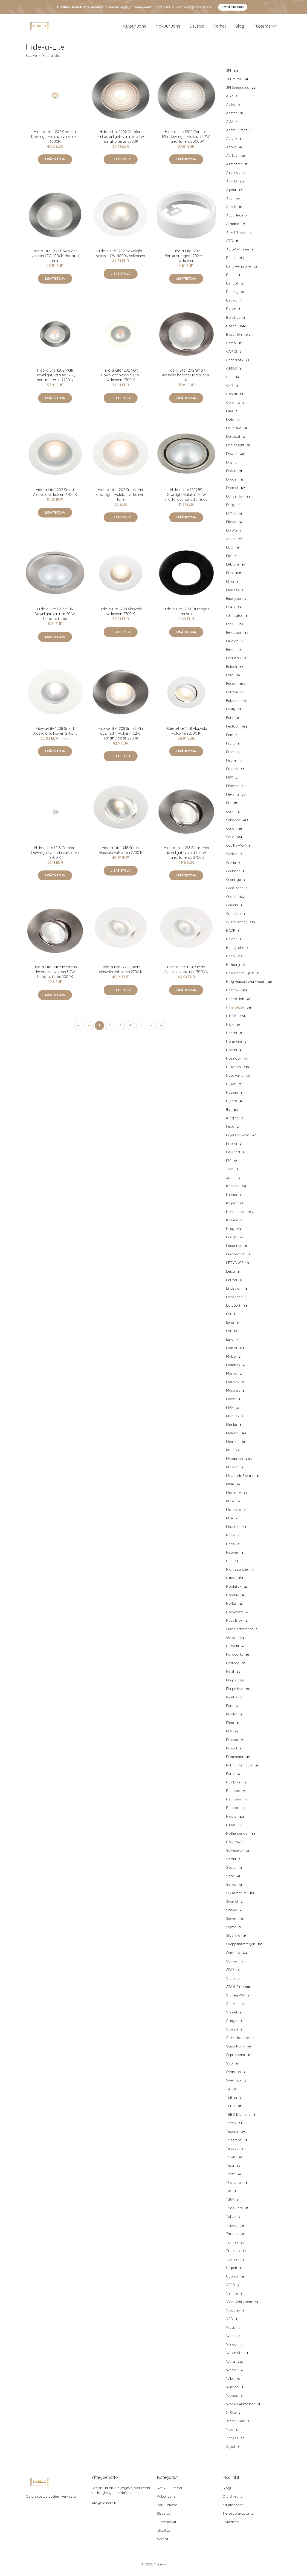 The width and height of the screenshot is (307, 2576). What do you see at coordinates (238, 1760) in the screenshot?
I see `Protimeter` at bounding box center [238, 1760].